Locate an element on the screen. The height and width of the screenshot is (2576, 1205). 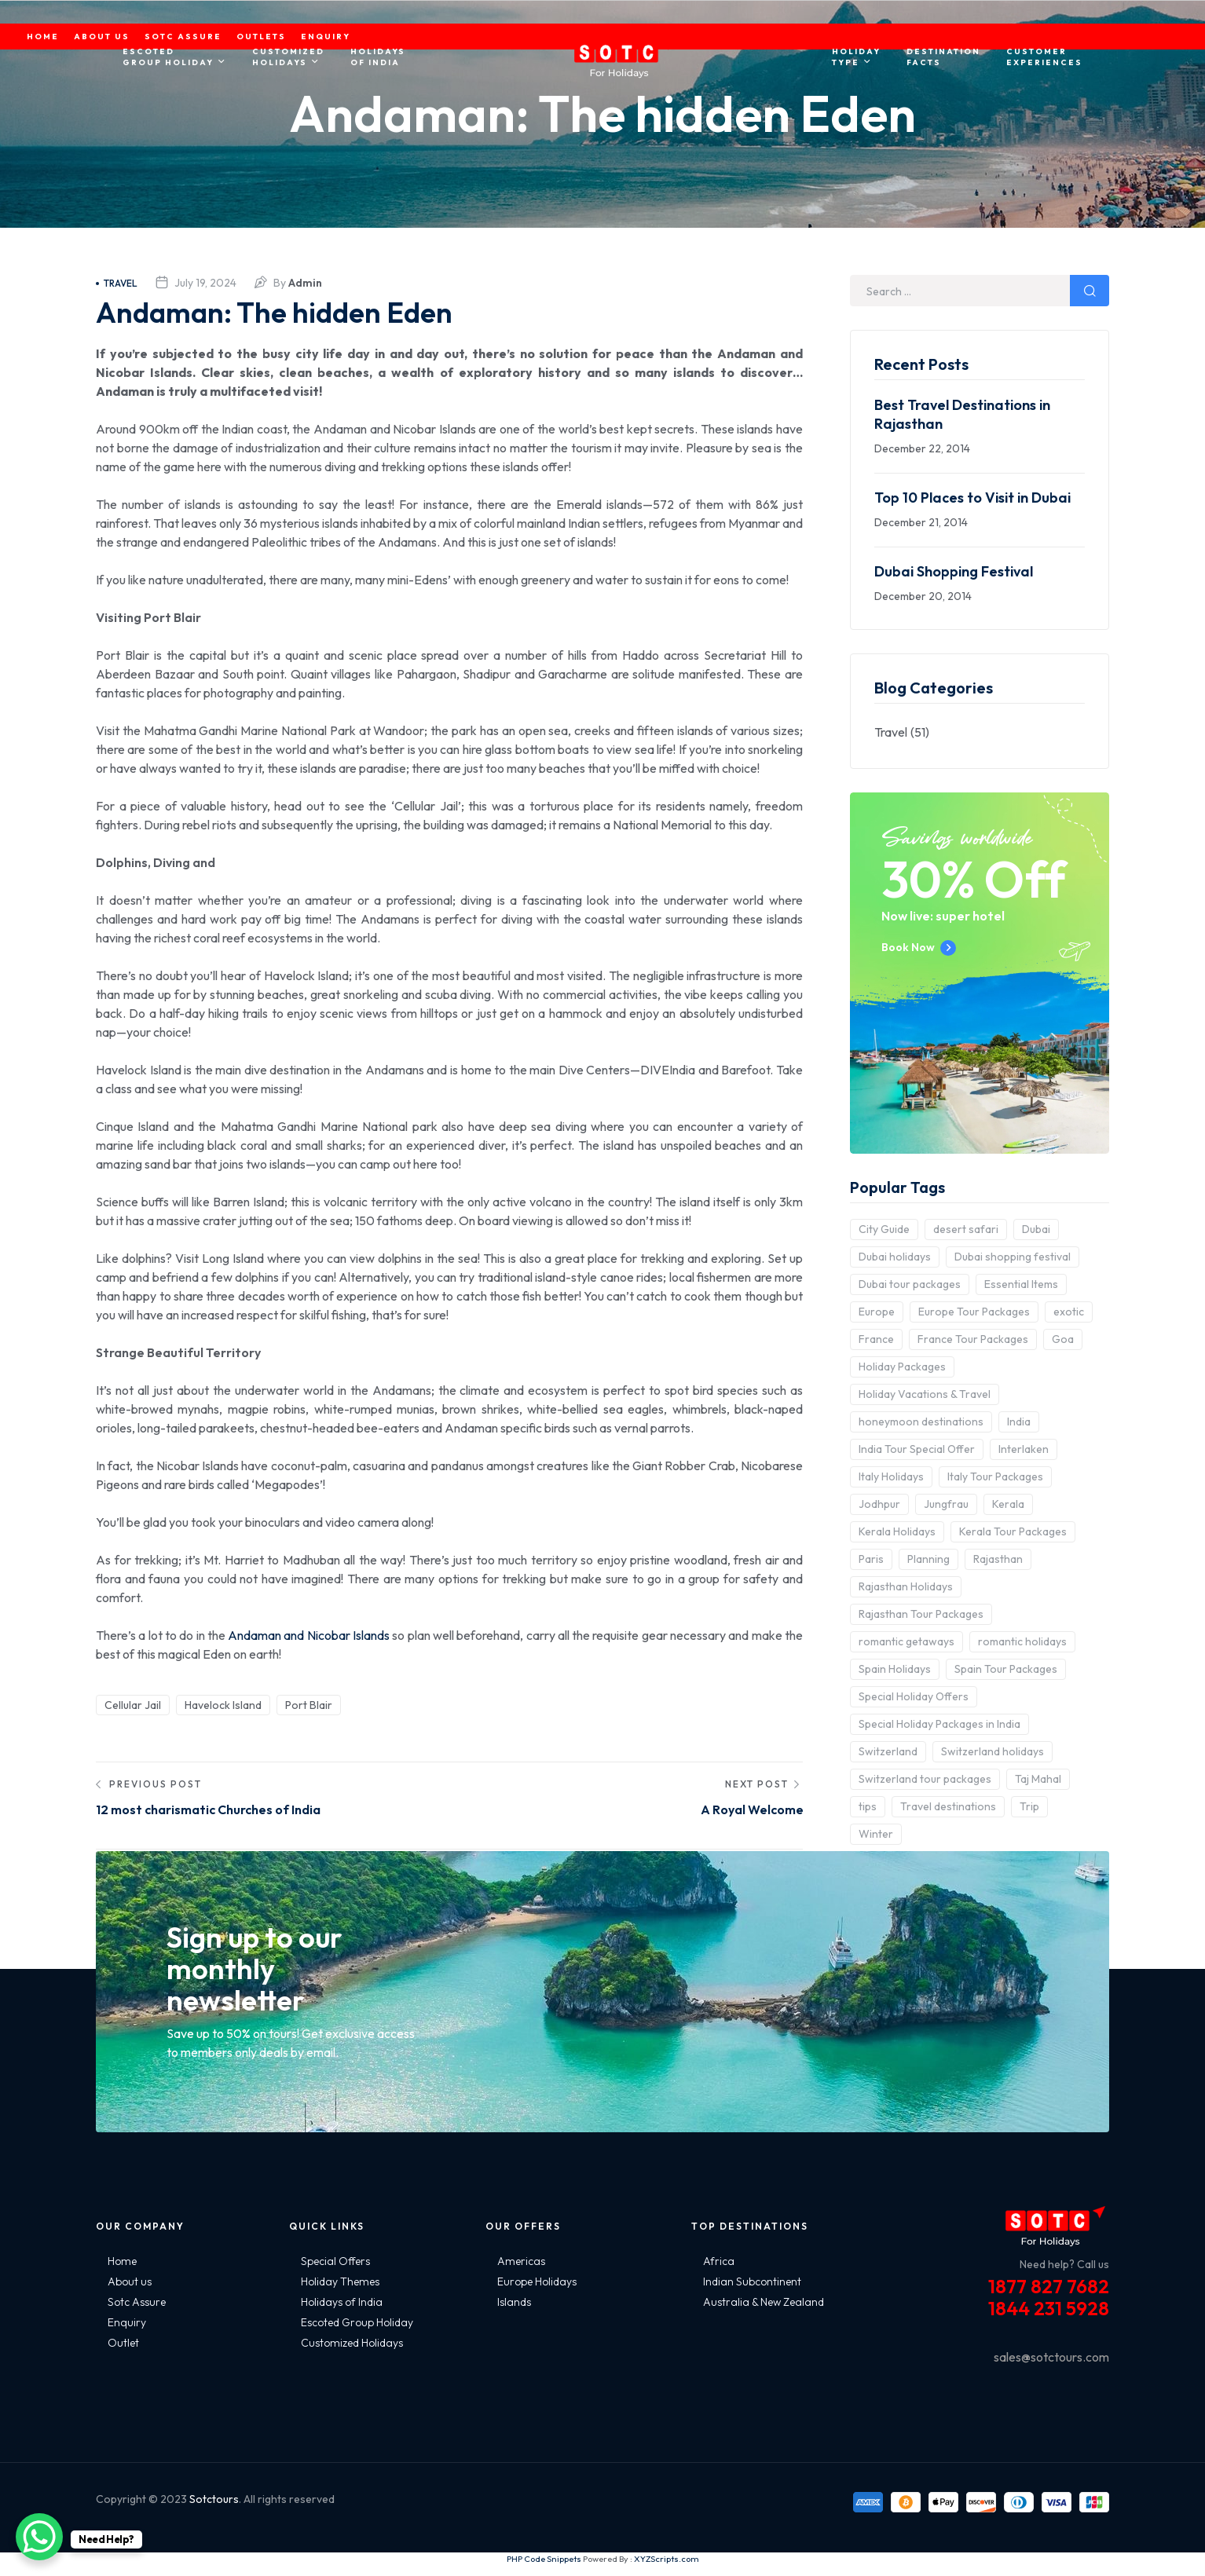
Essential Items [Essential Items (5 items)] is located at coordinates (1021, 1284).